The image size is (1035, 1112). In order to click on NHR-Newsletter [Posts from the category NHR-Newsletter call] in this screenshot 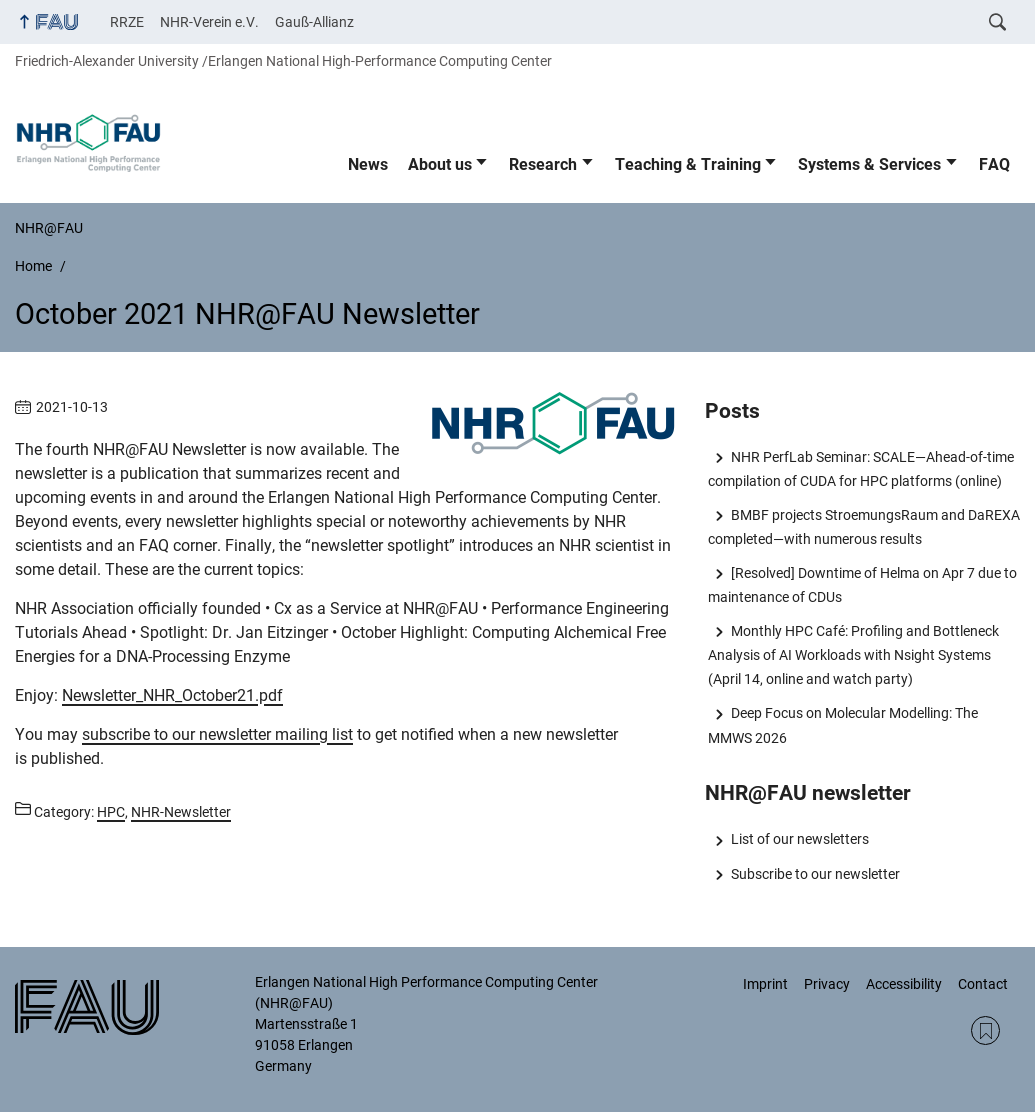, I will do `click(181, 812)`.